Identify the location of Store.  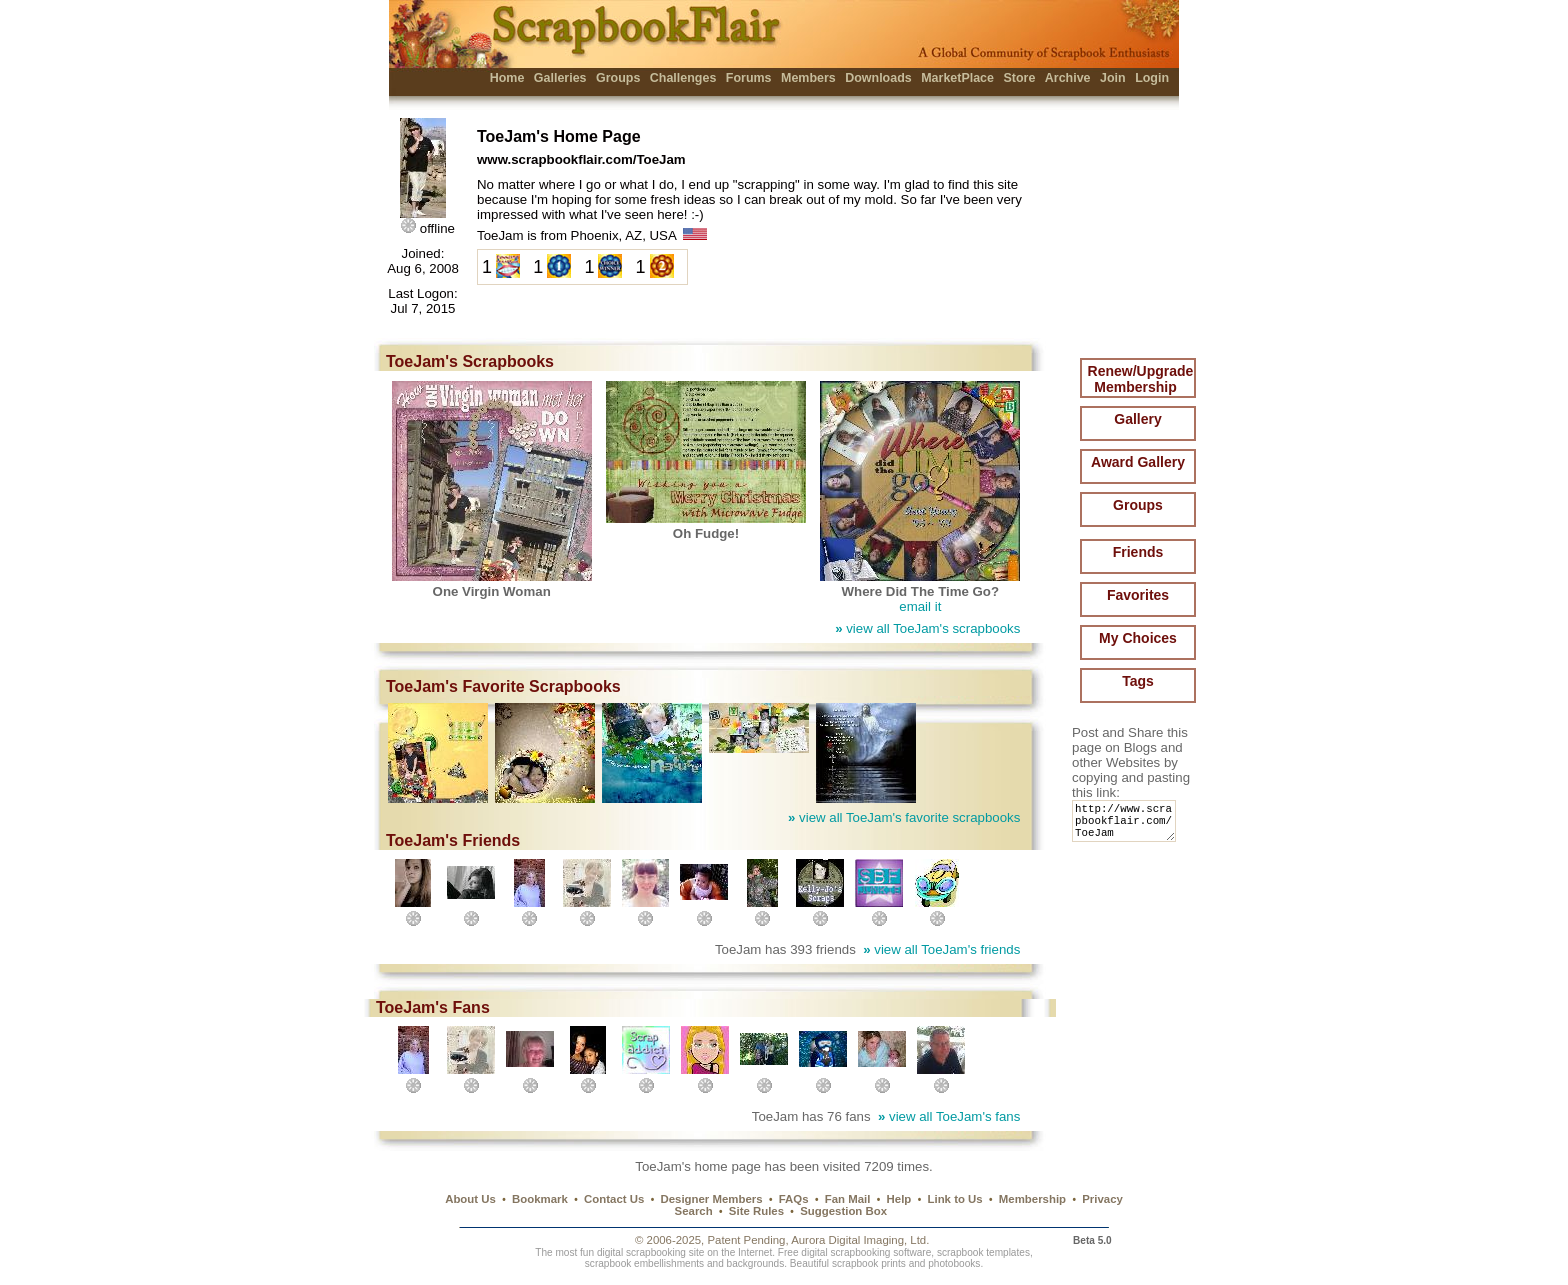
(1019, 78).